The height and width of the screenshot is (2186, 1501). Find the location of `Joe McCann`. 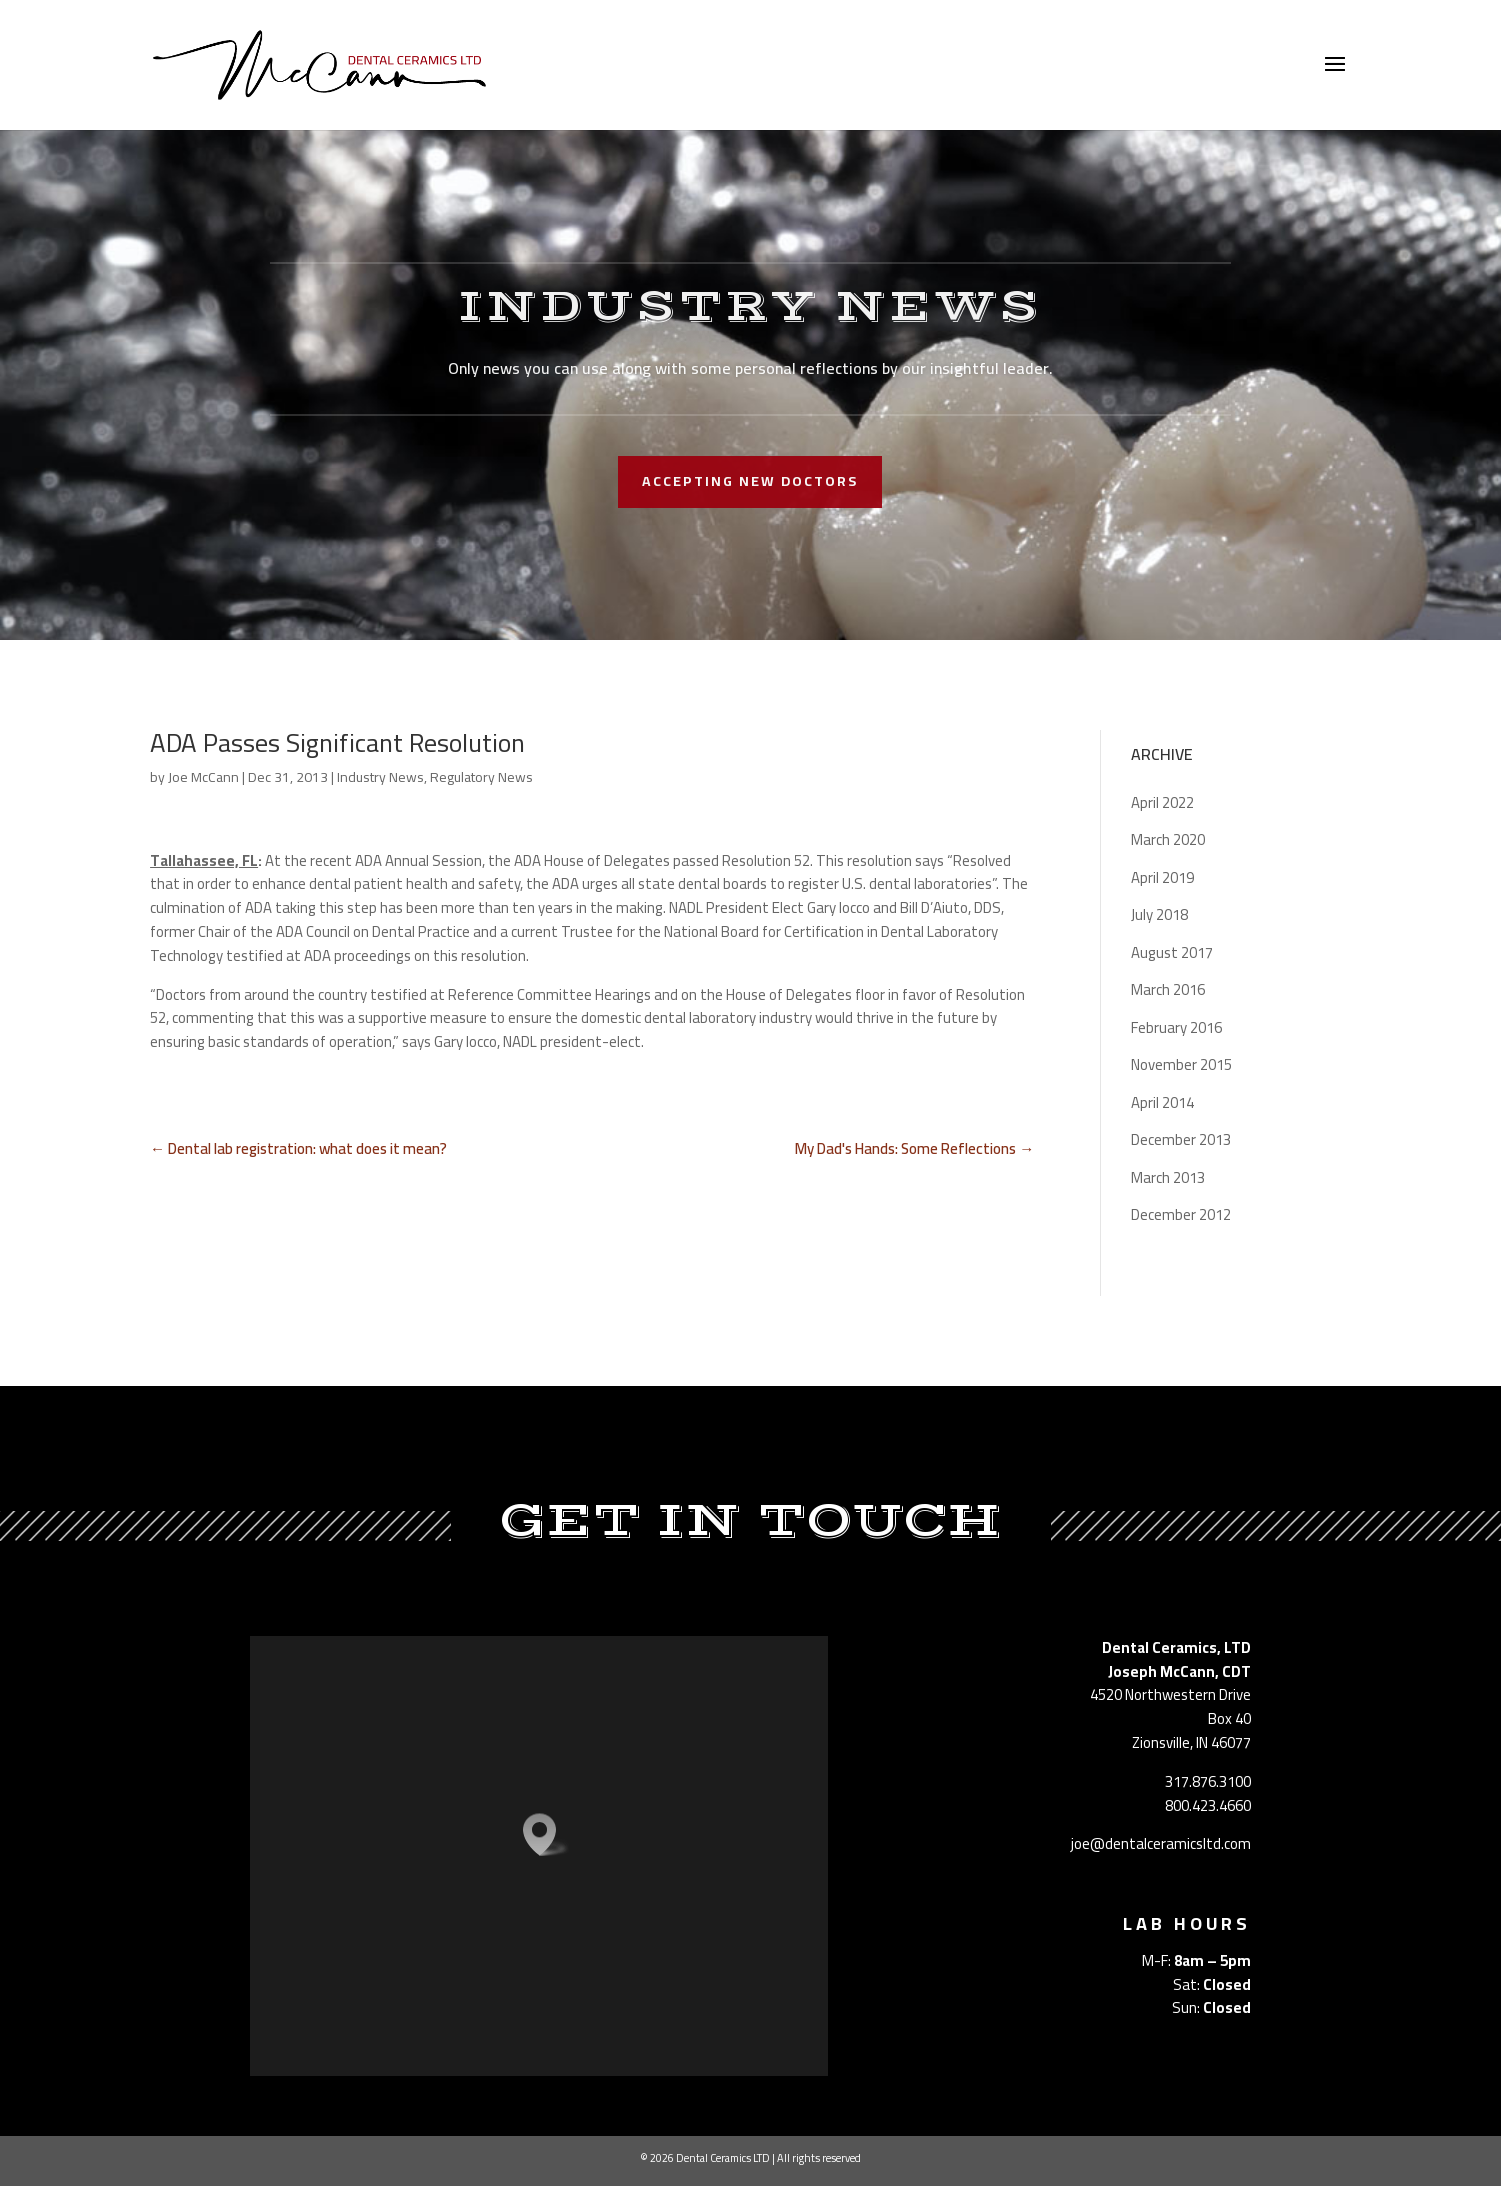

Joe McCann is located at coordinates (203, 777).